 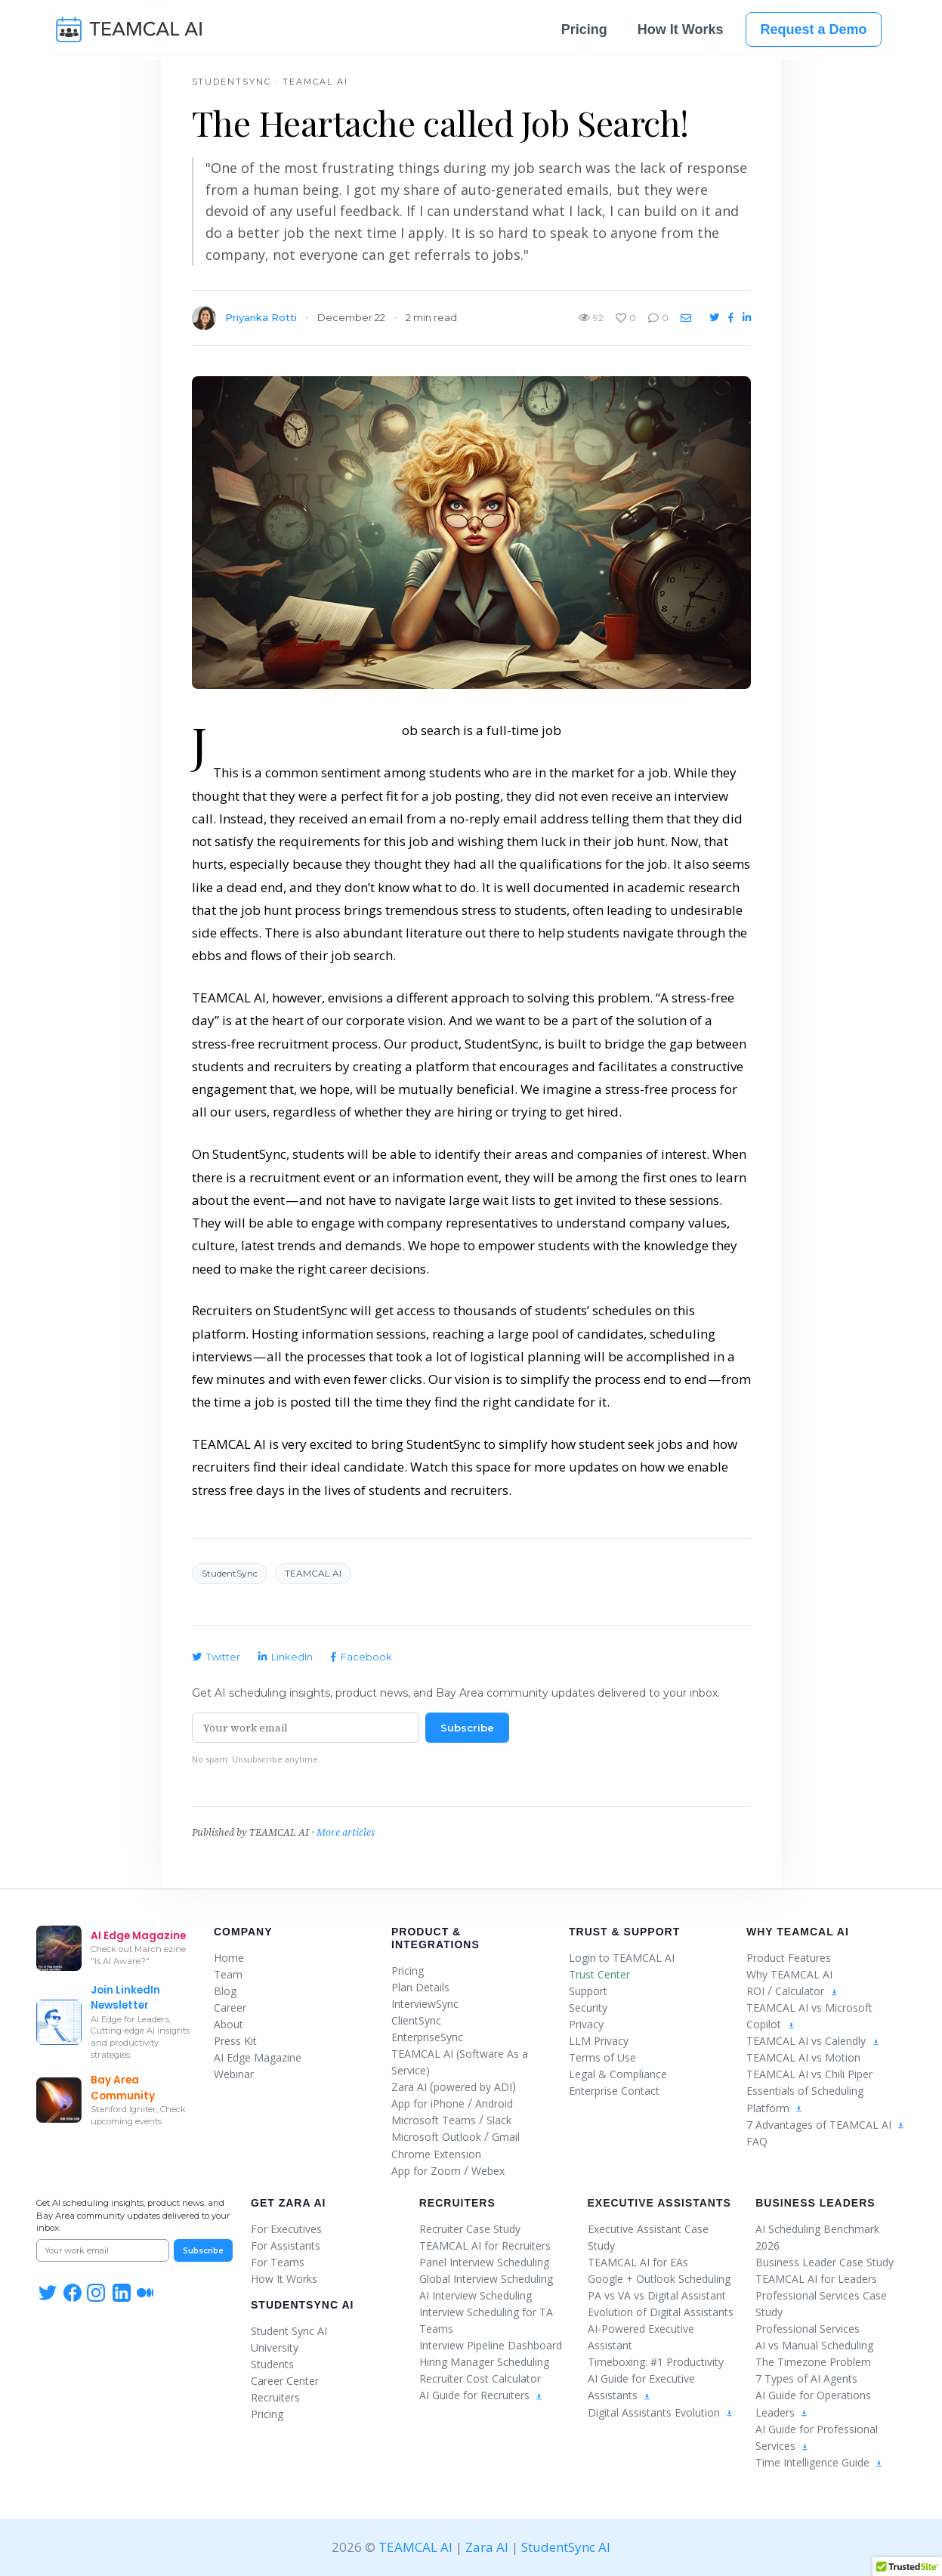 What do you see at coordinates (799, 1991) in the screenshot?
I see `Calculator` at bounding box center [799, 1991].